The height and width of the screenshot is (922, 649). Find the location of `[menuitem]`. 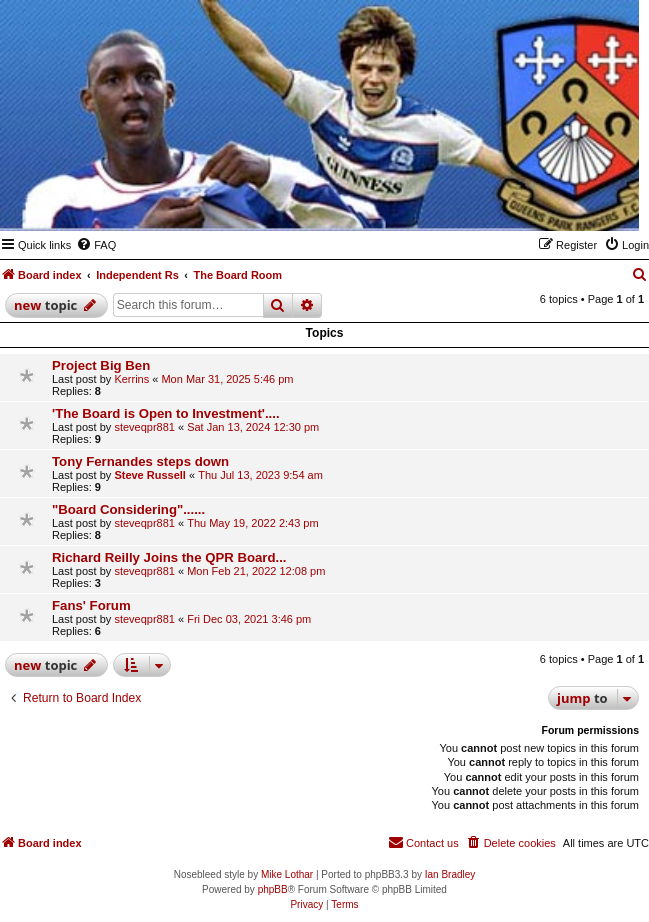

[menuitem] is located at coordinates (96, 245).